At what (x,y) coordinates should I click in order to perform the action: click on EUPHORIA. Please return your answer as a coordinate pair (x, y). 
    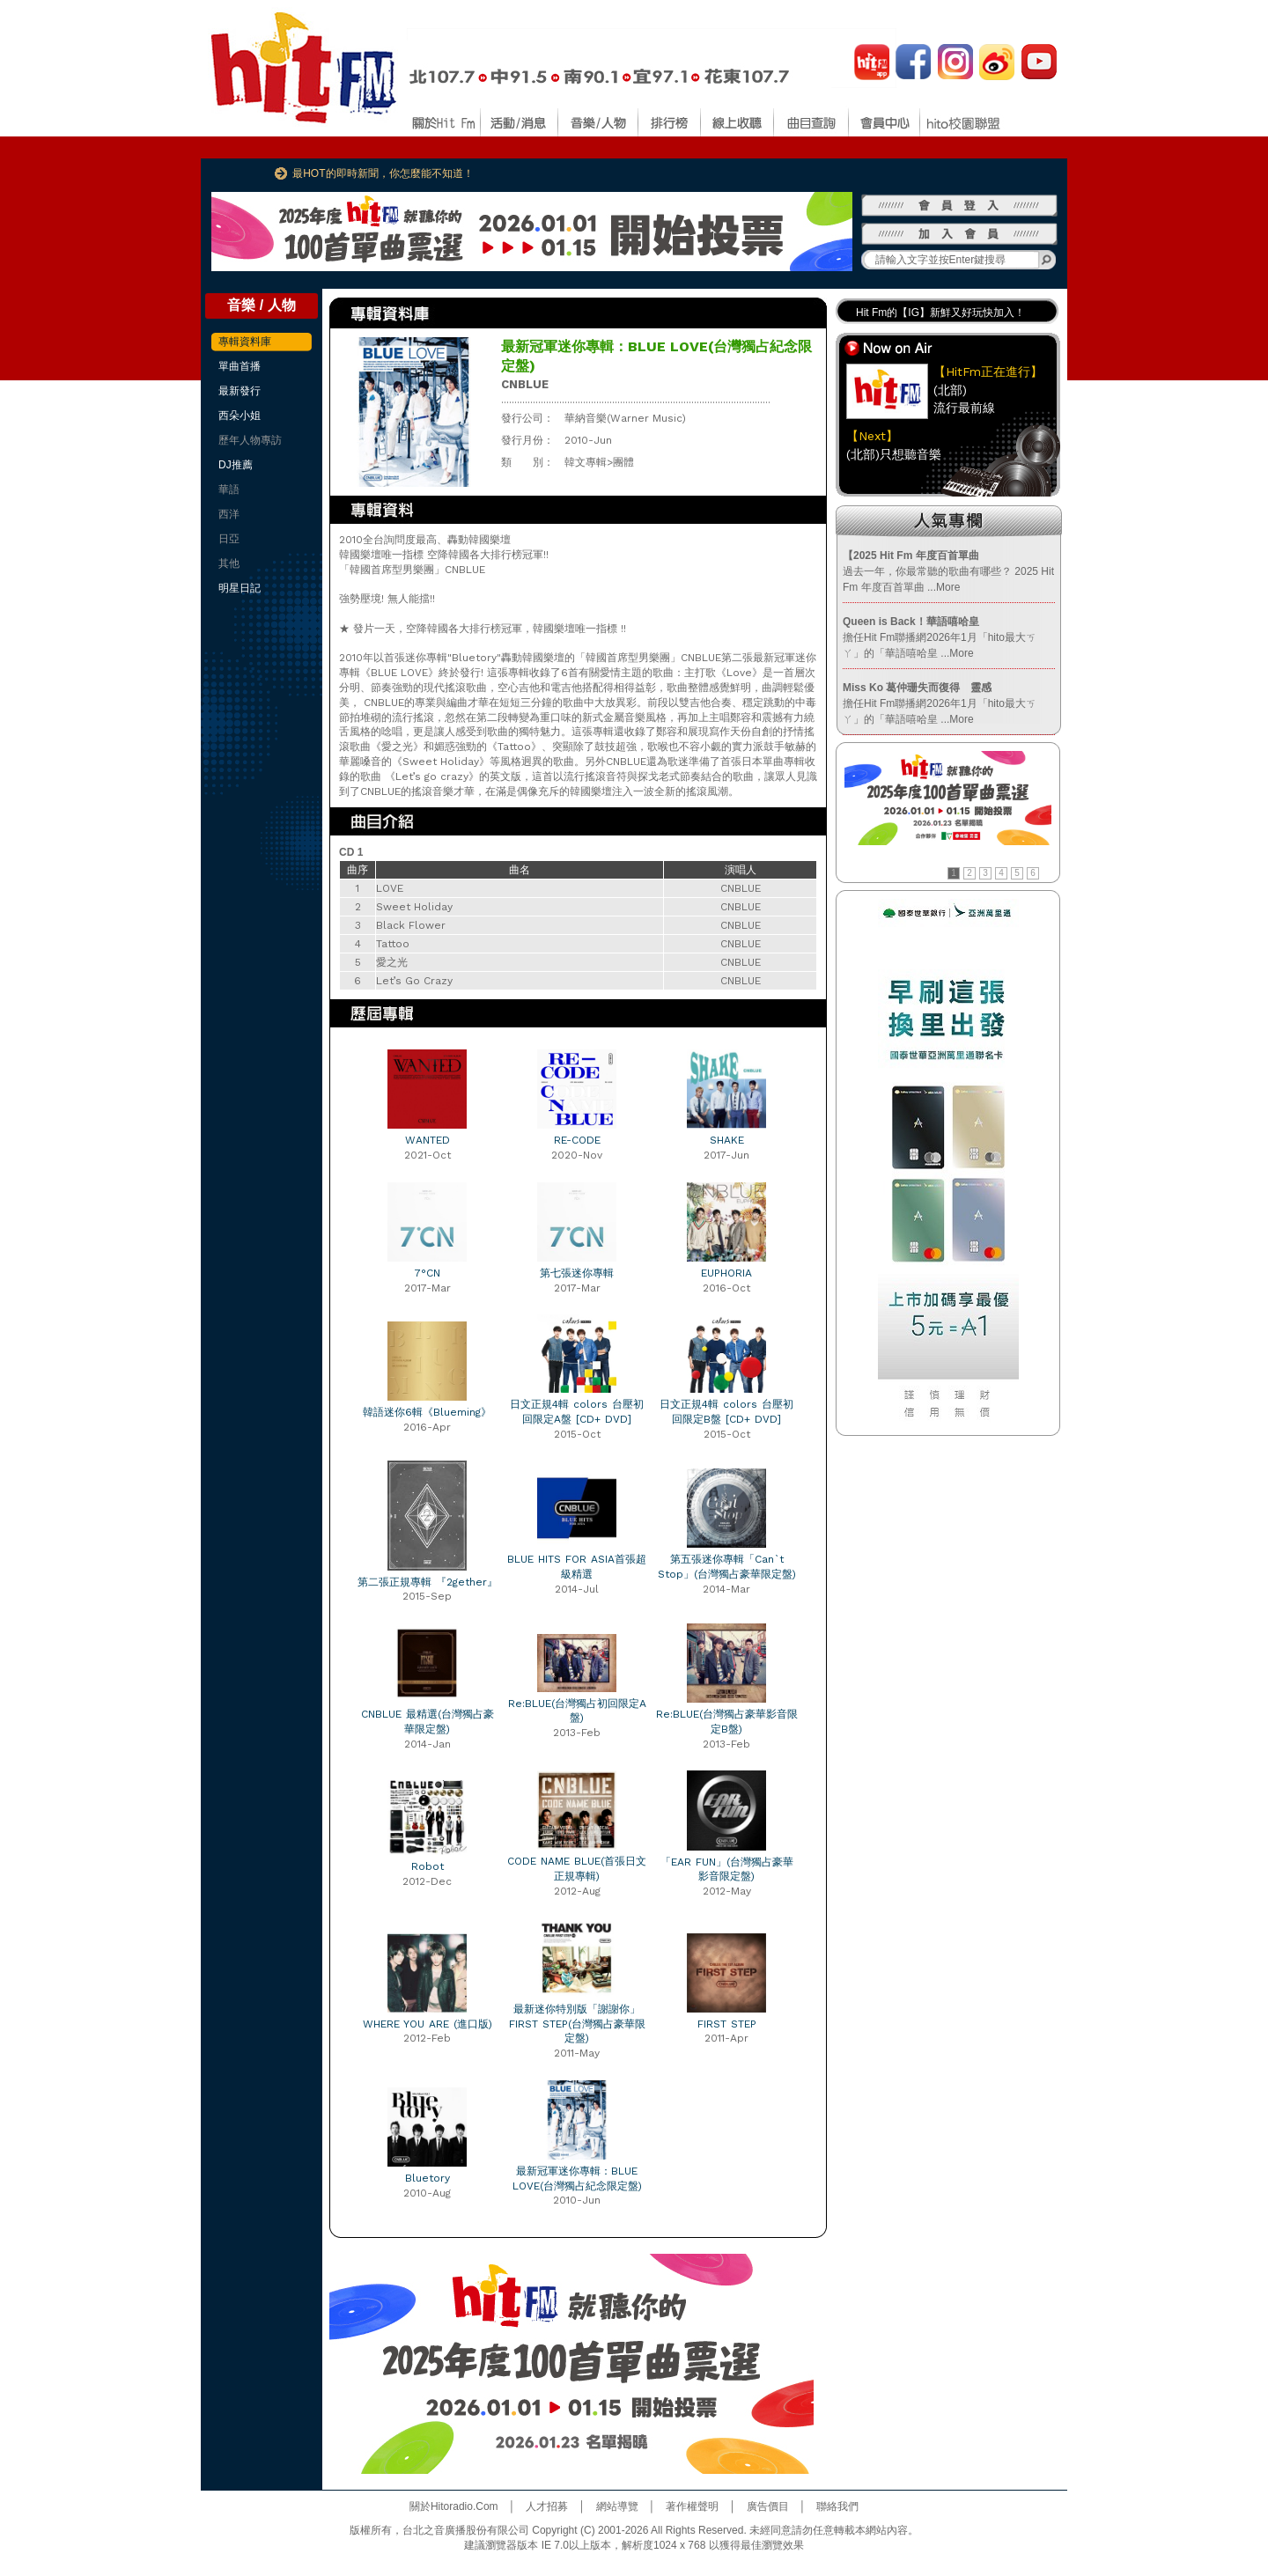
    Looking at the image, I should click on (726, 1273).